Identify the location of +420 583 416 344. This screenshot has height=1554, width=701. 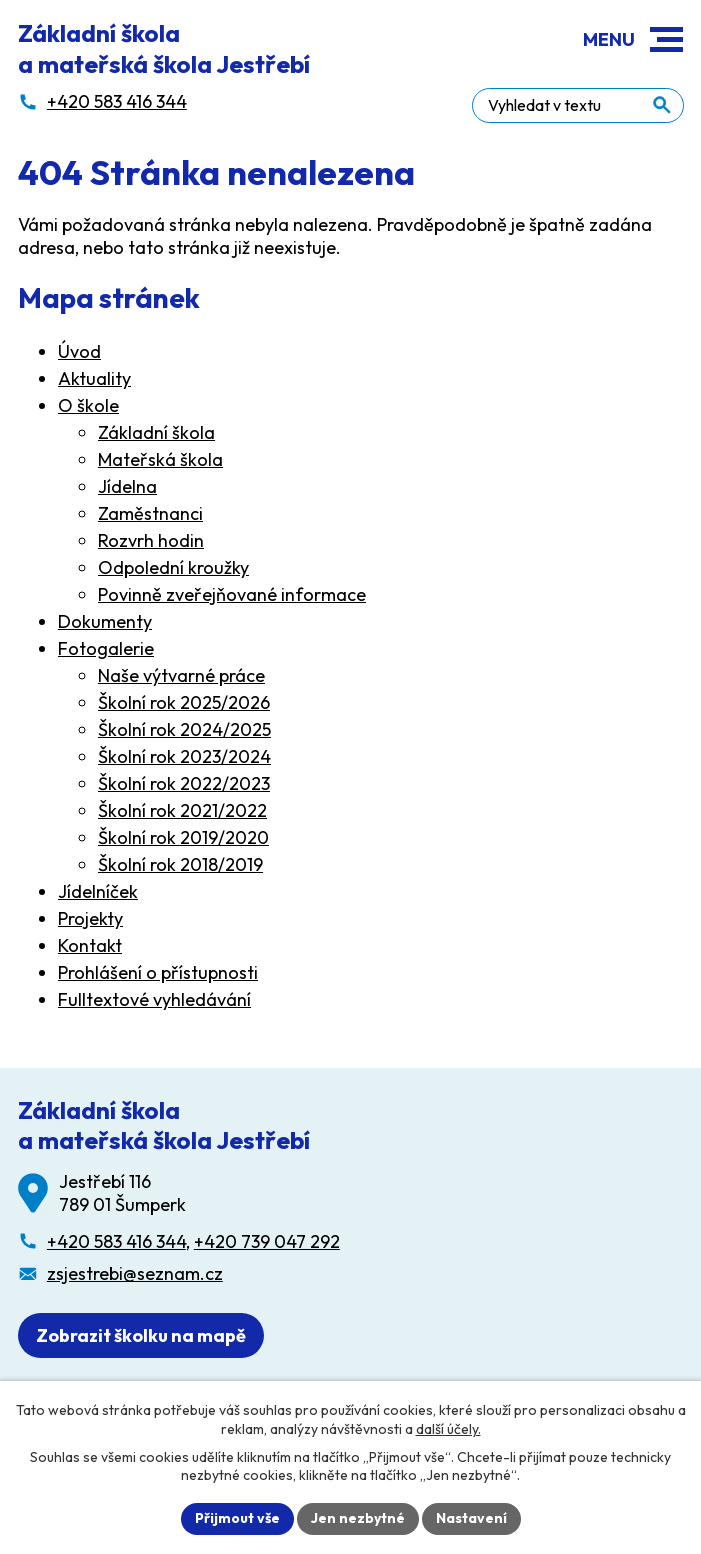
(116, 1242).